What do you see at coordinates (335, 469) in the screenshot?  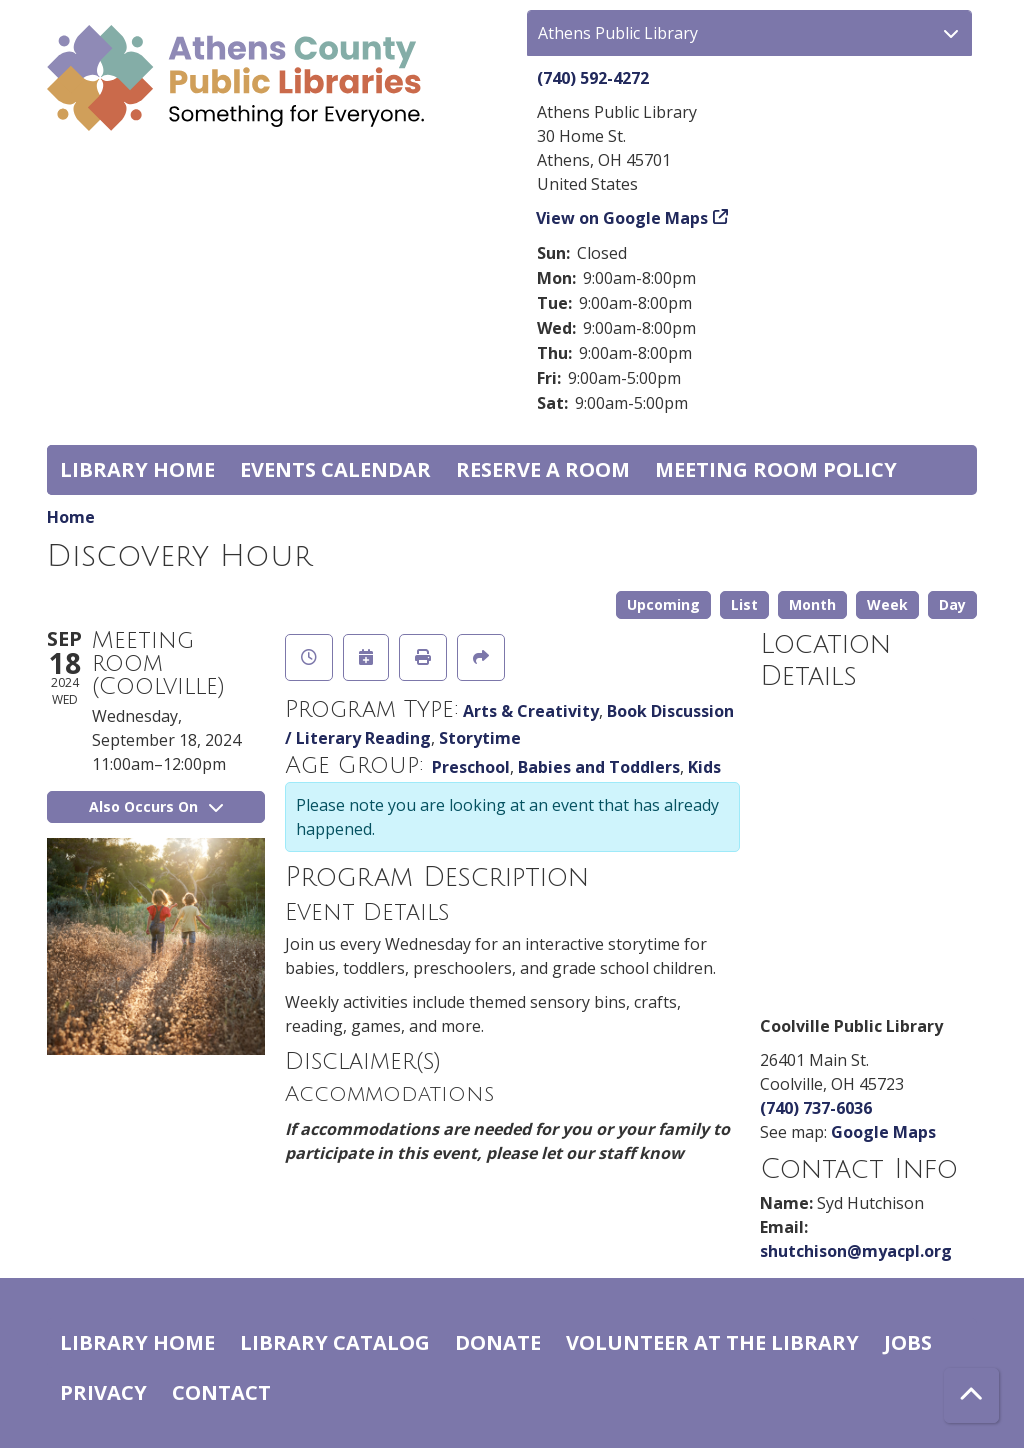 I see `Events Calendar` at bounding box center [335, 469].